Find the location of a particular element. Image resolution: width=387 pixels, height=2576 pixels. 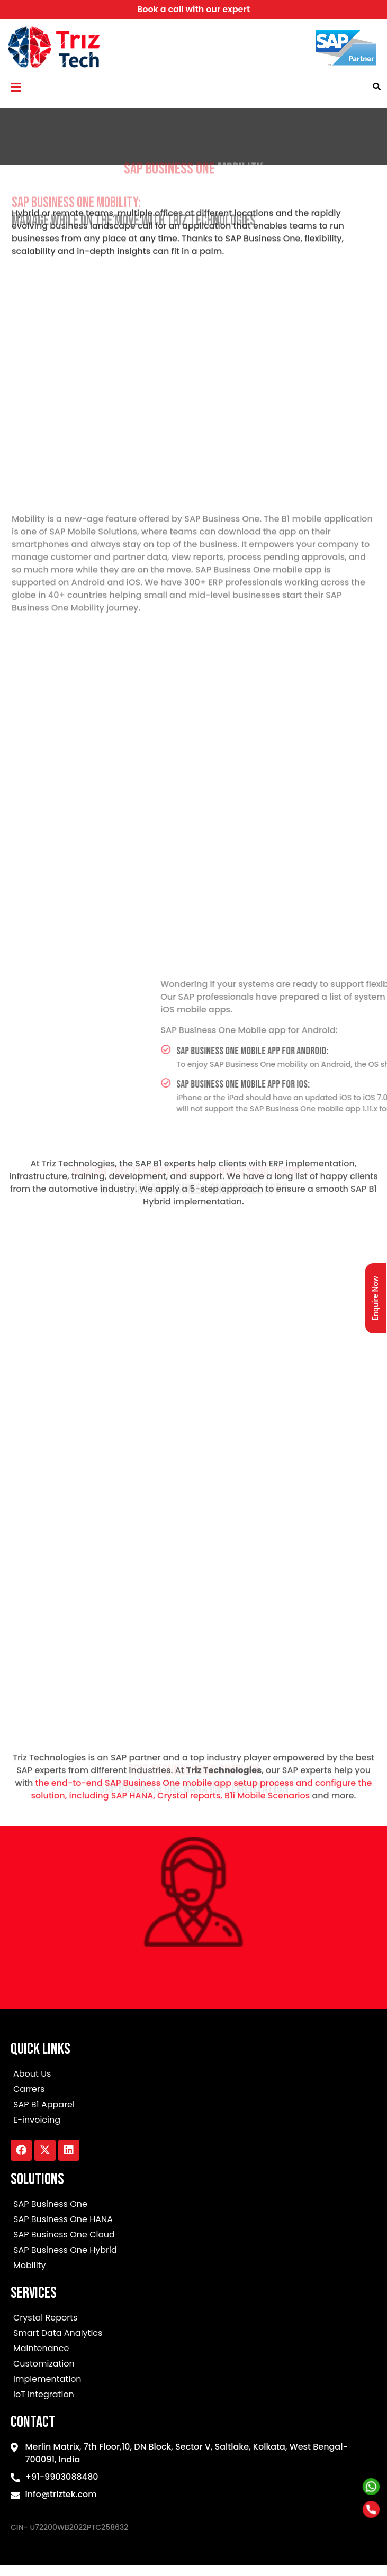

[About Us] is located at coordinates (193, 2075).